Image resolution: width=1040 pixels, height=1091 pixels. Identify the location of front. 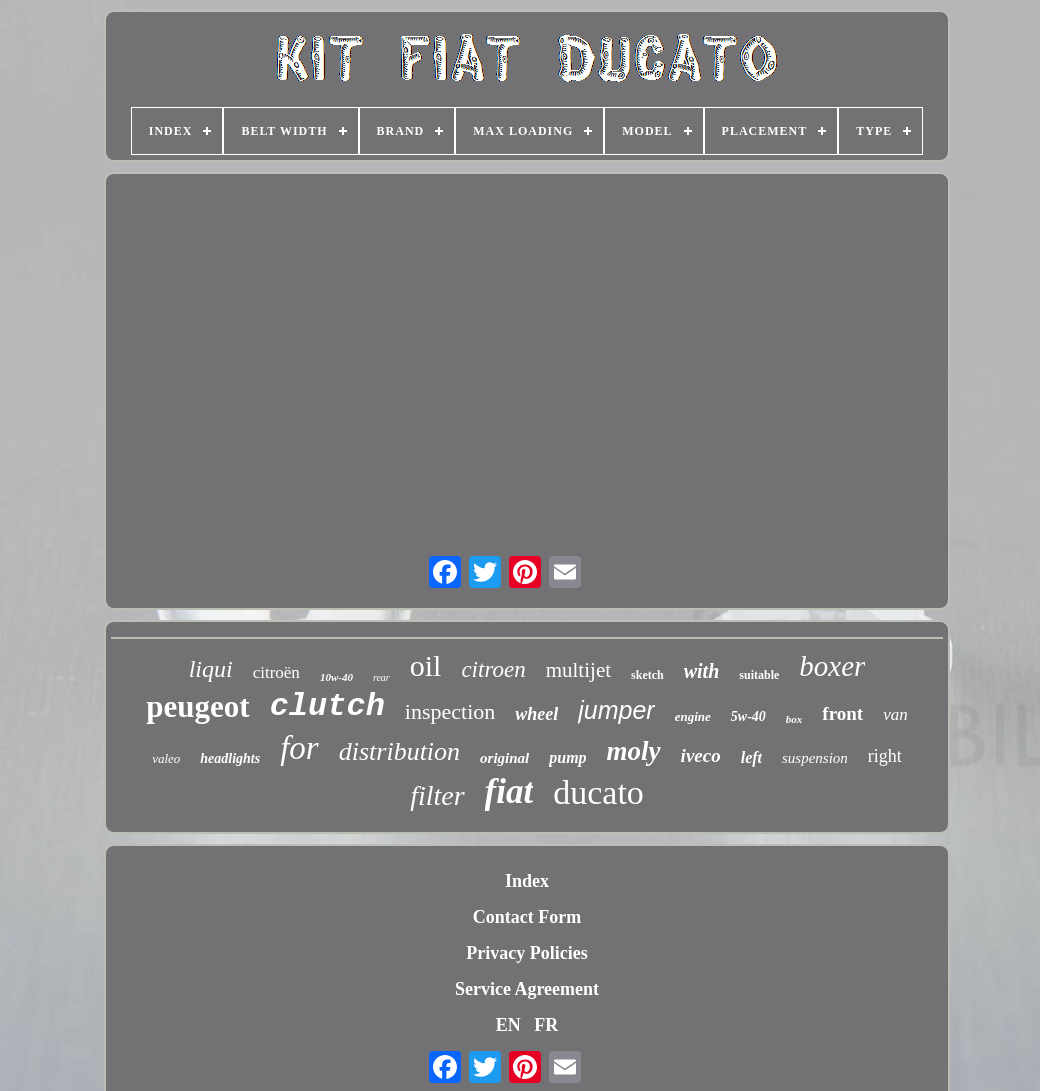
(842, 713).